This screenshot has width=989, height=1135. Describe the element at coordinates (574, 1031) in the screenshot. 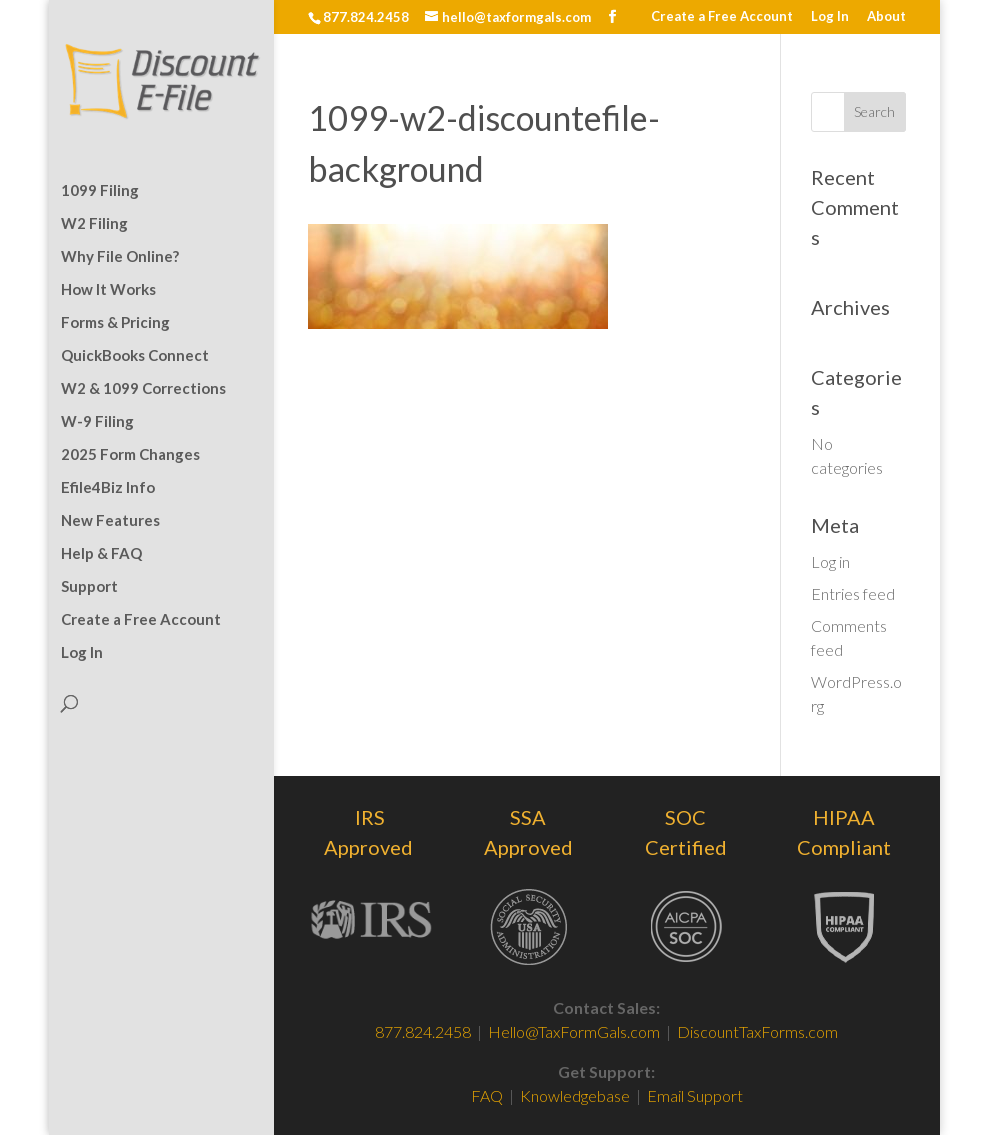

I see `Hello@TaxFormGals.com` at that location.